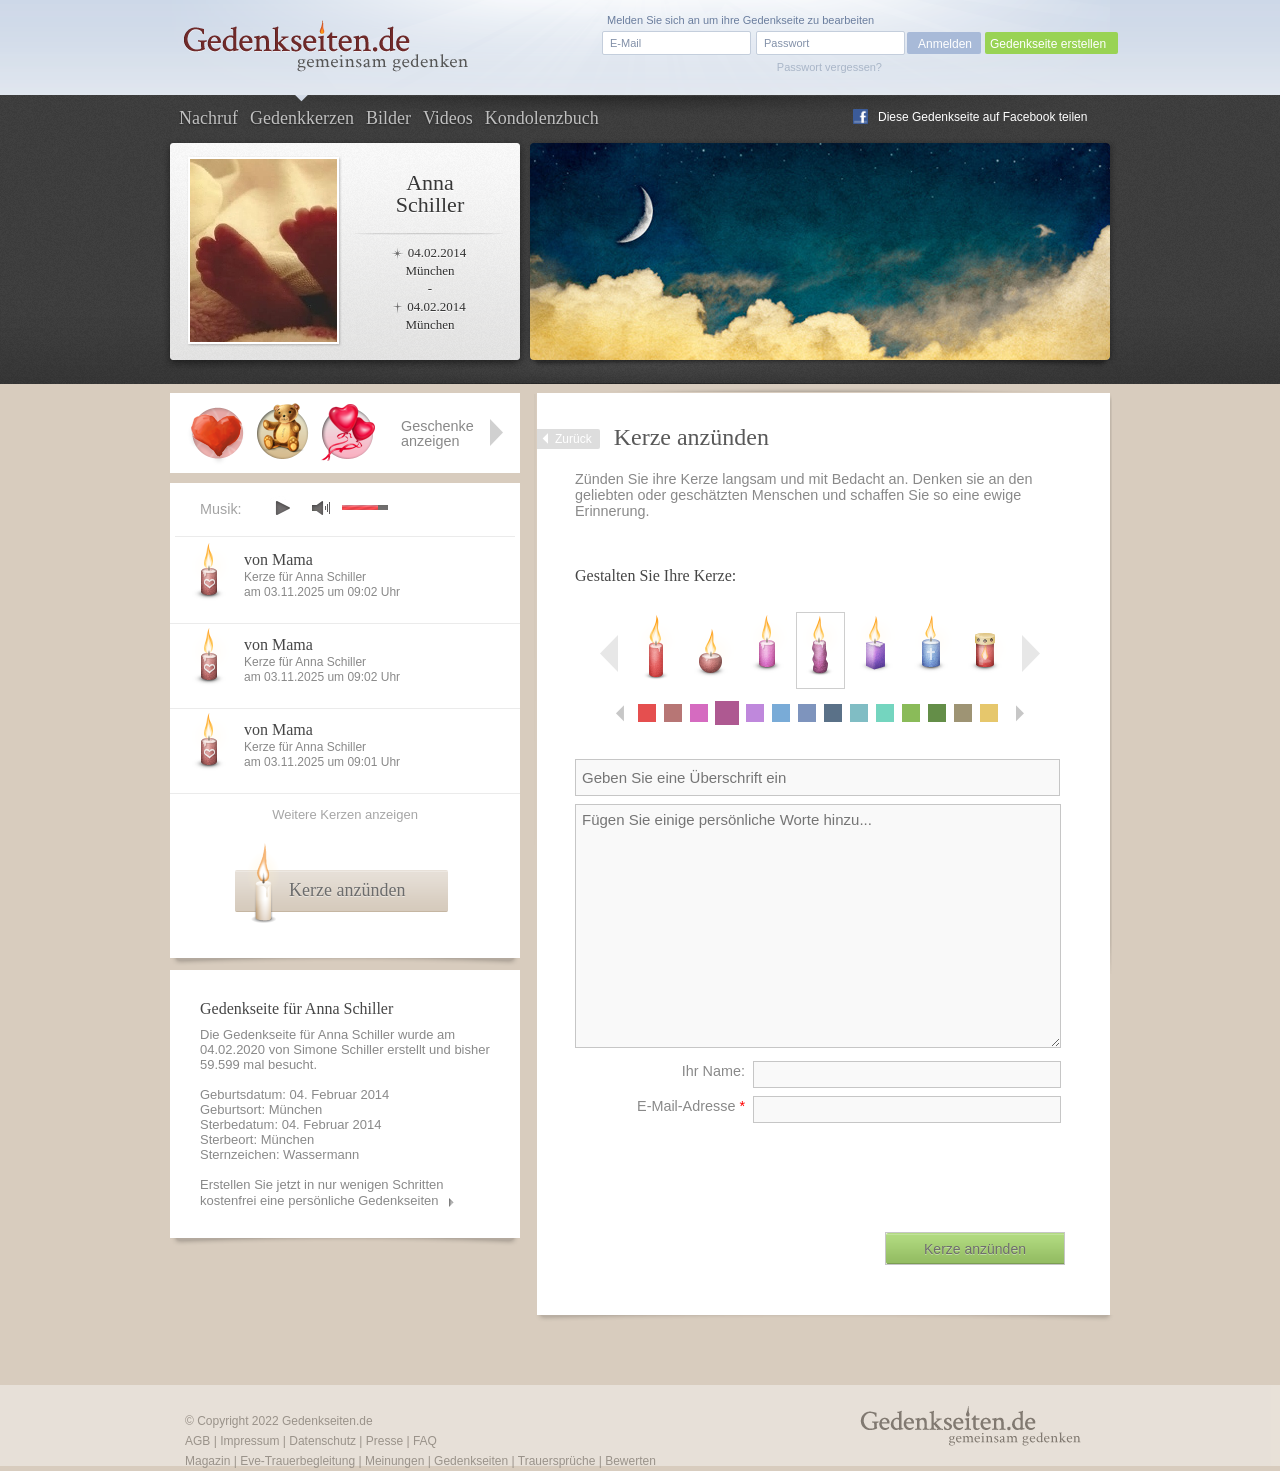  Describe the element at coordinates (630, 1461) in the screenshot. I see `Bewerten` at that location.